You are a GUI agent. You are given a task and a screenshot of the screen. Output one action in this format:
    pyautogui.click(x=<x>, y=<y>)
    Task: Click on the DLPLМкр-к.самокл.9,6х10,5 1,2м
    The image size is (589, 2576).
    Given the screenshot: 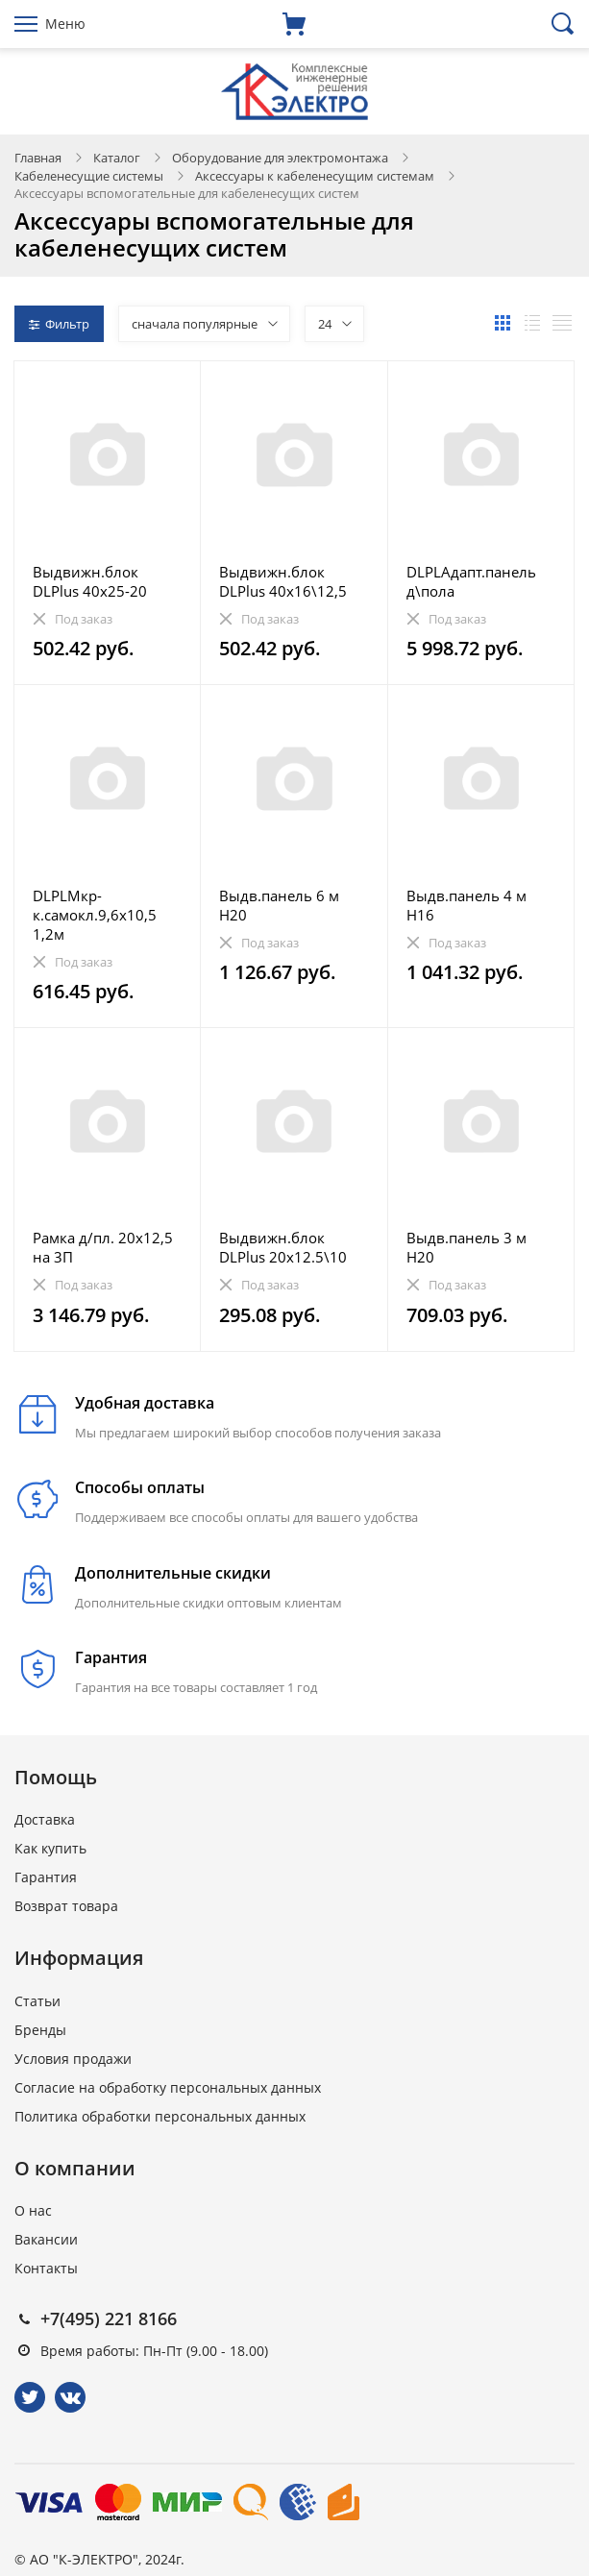 What is the action you would take?
    pyautogui.click(x=95, y=915)
    